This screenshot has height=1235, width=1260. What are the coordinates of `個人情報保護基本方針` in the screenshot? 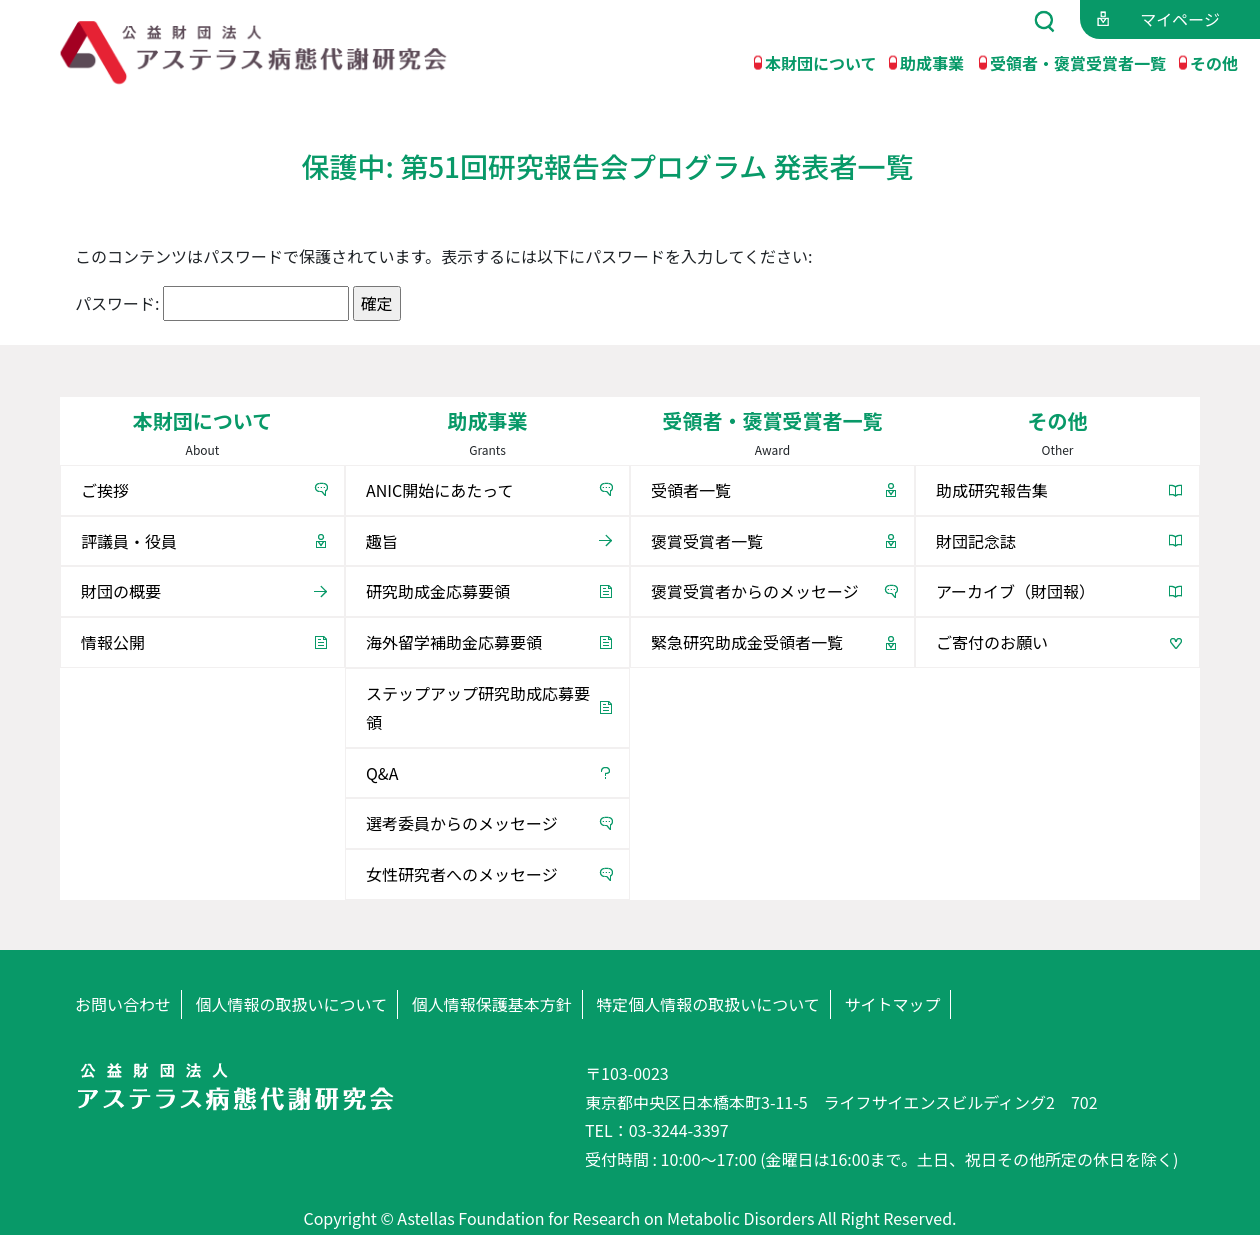 It's located at (492, 1004).